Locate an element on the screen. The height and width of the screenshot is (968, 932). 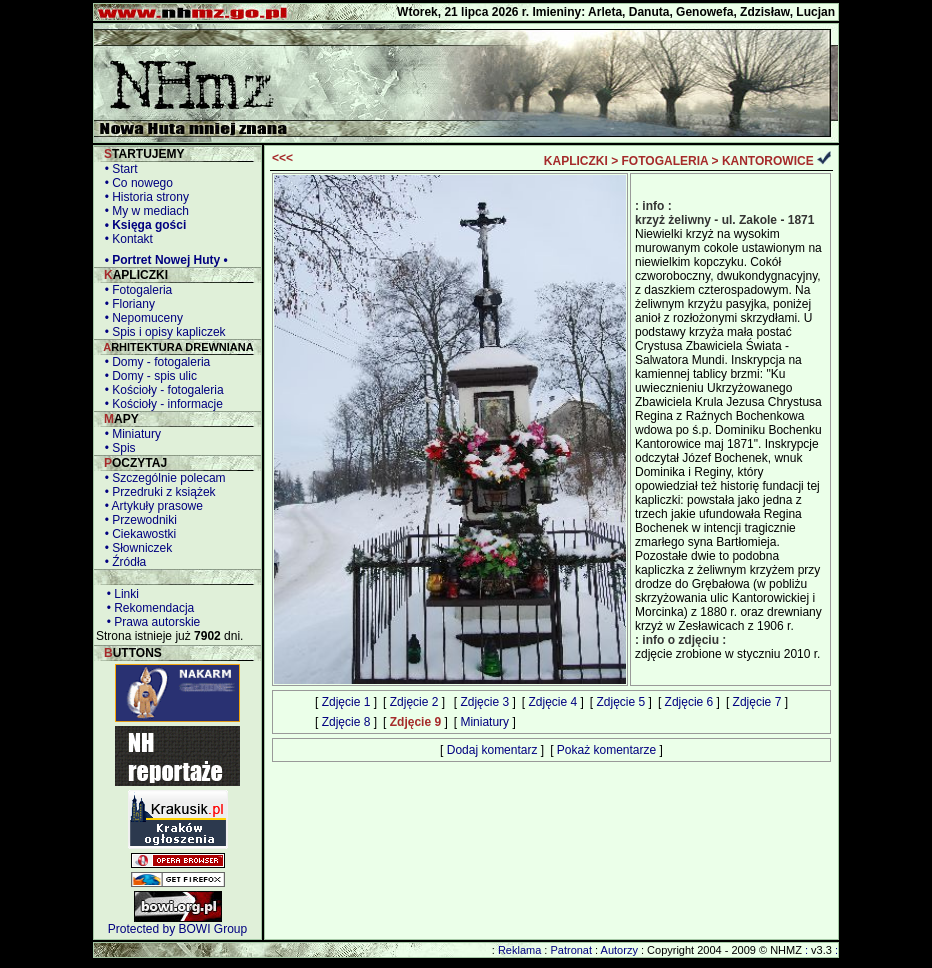
• Domy - spis ulic is located at coordinates (147, 376).